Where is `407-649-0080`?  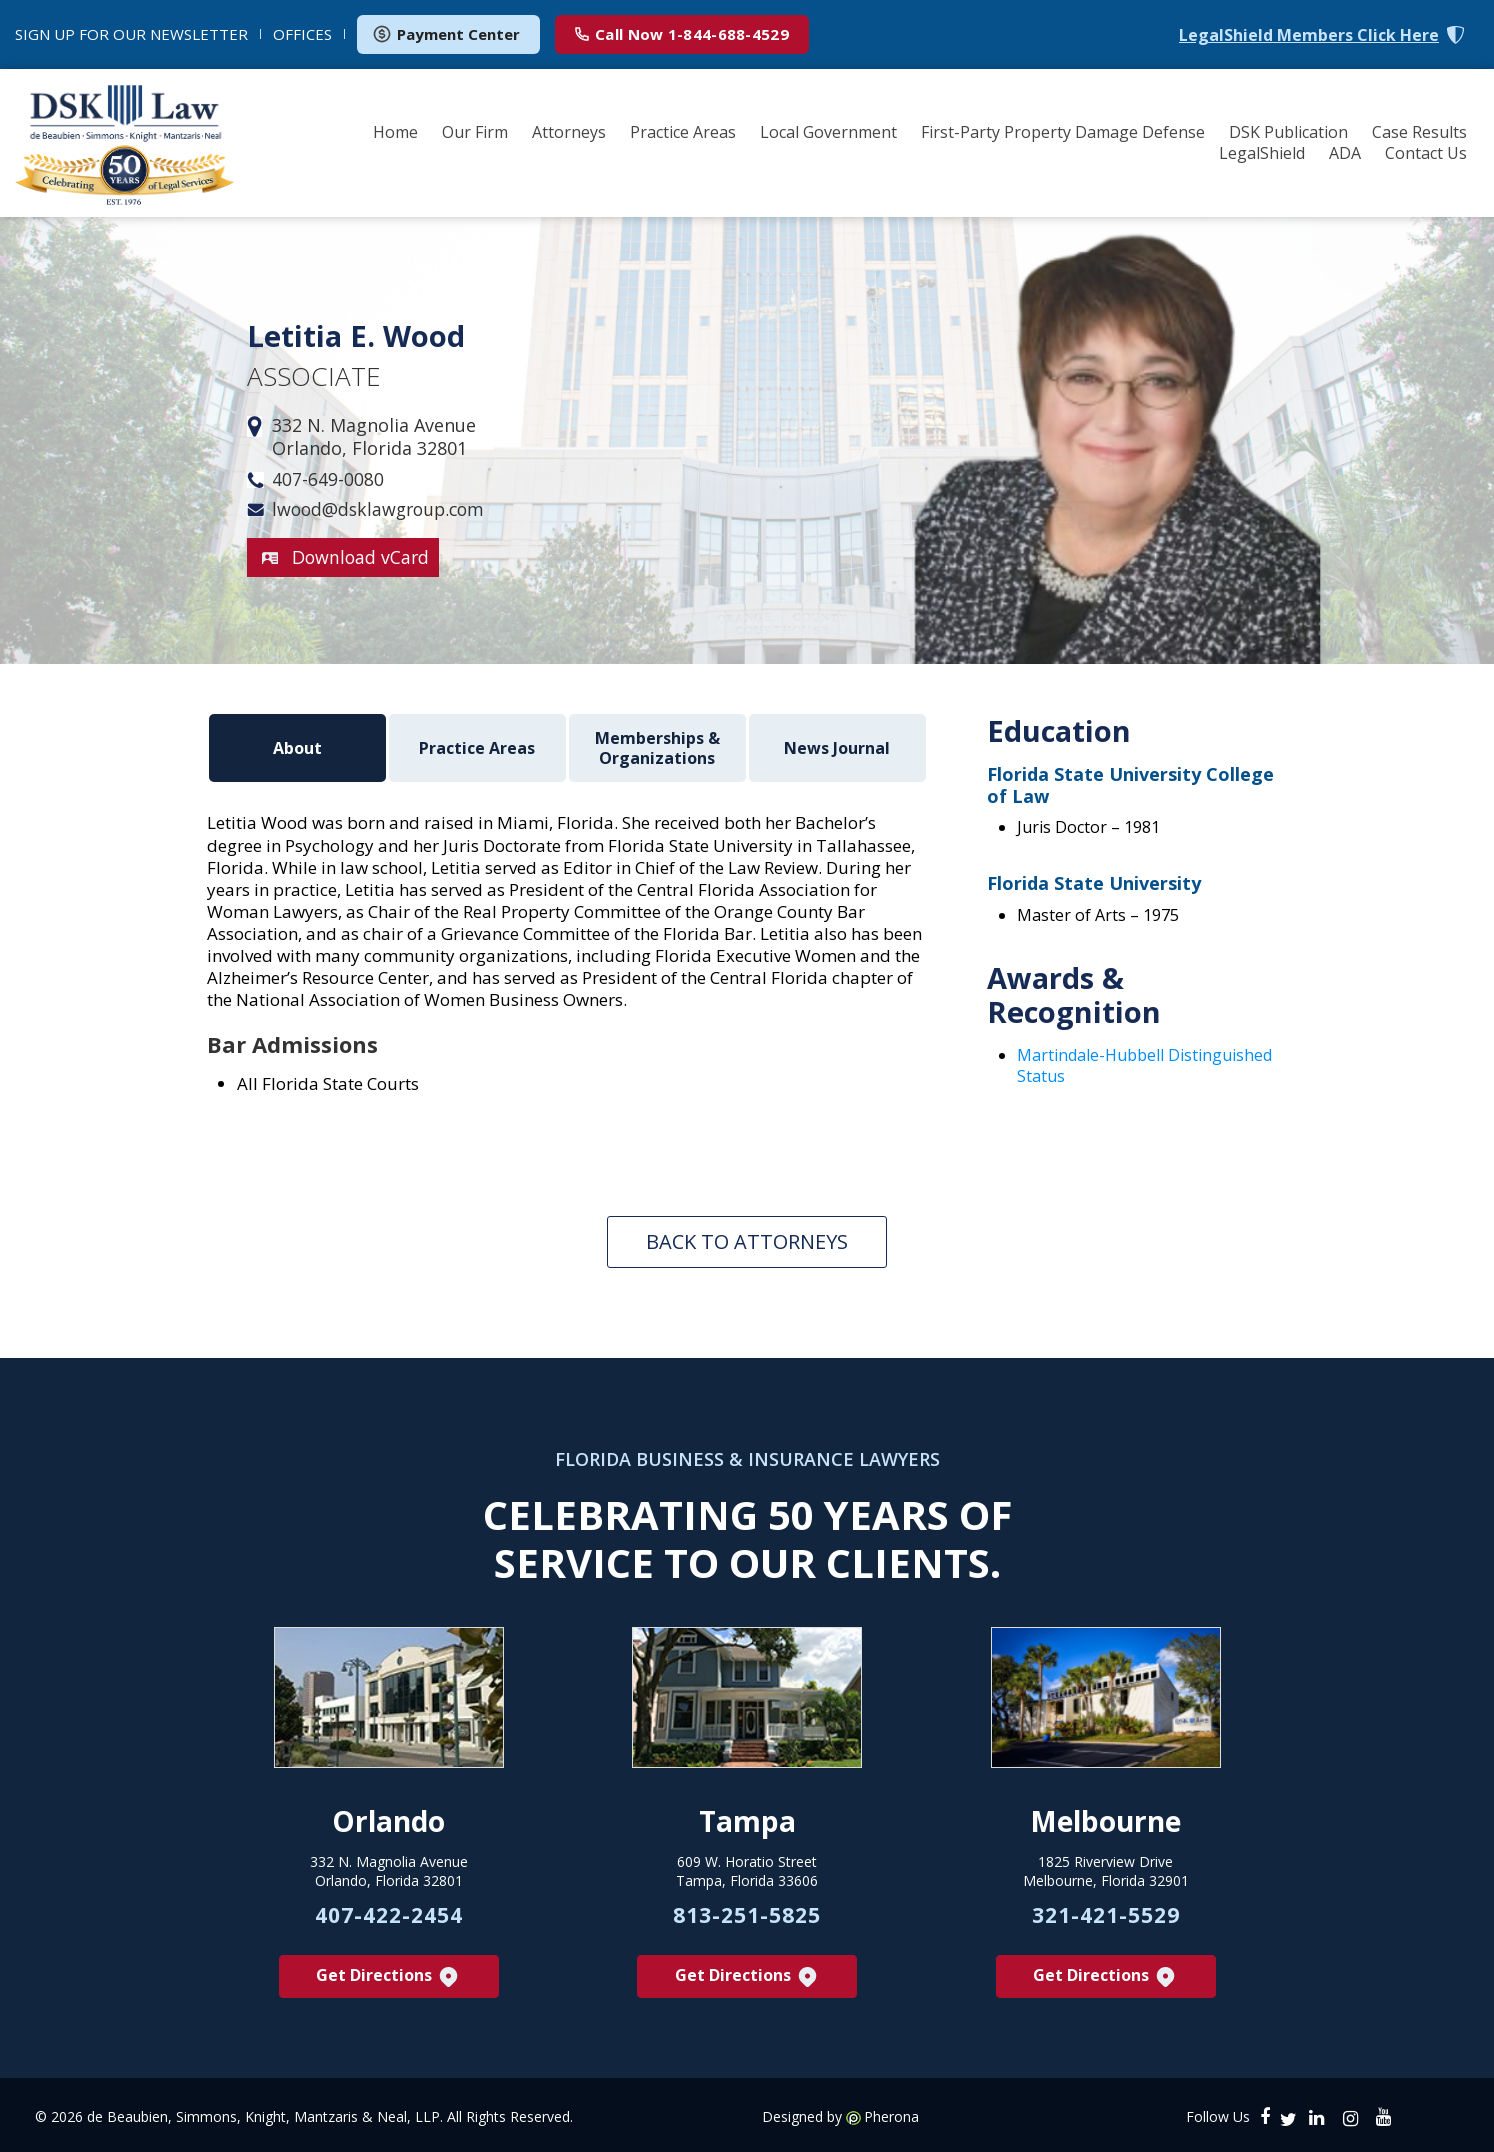 407-649-0080 is located at coordinates (328, 479).